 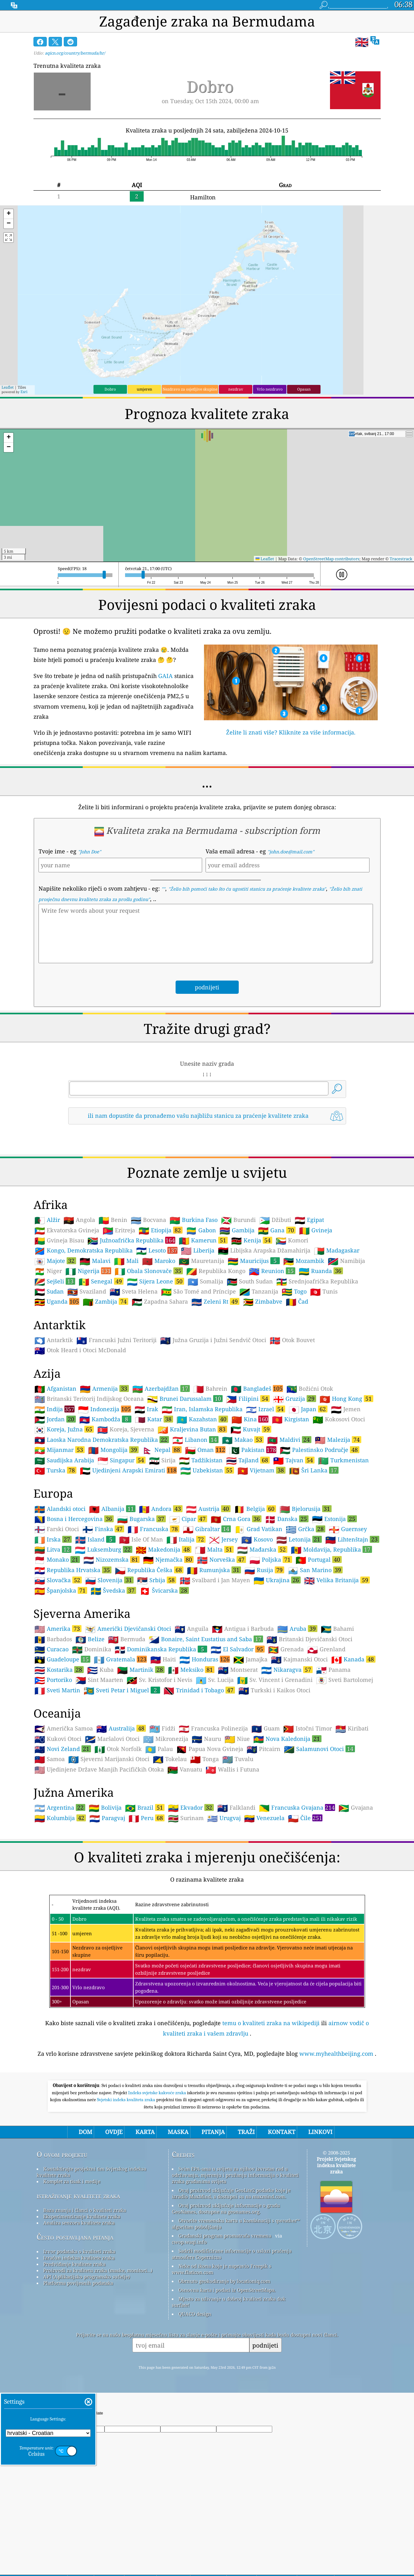 I want to click on Honduras, so click(x=204, y=1659).